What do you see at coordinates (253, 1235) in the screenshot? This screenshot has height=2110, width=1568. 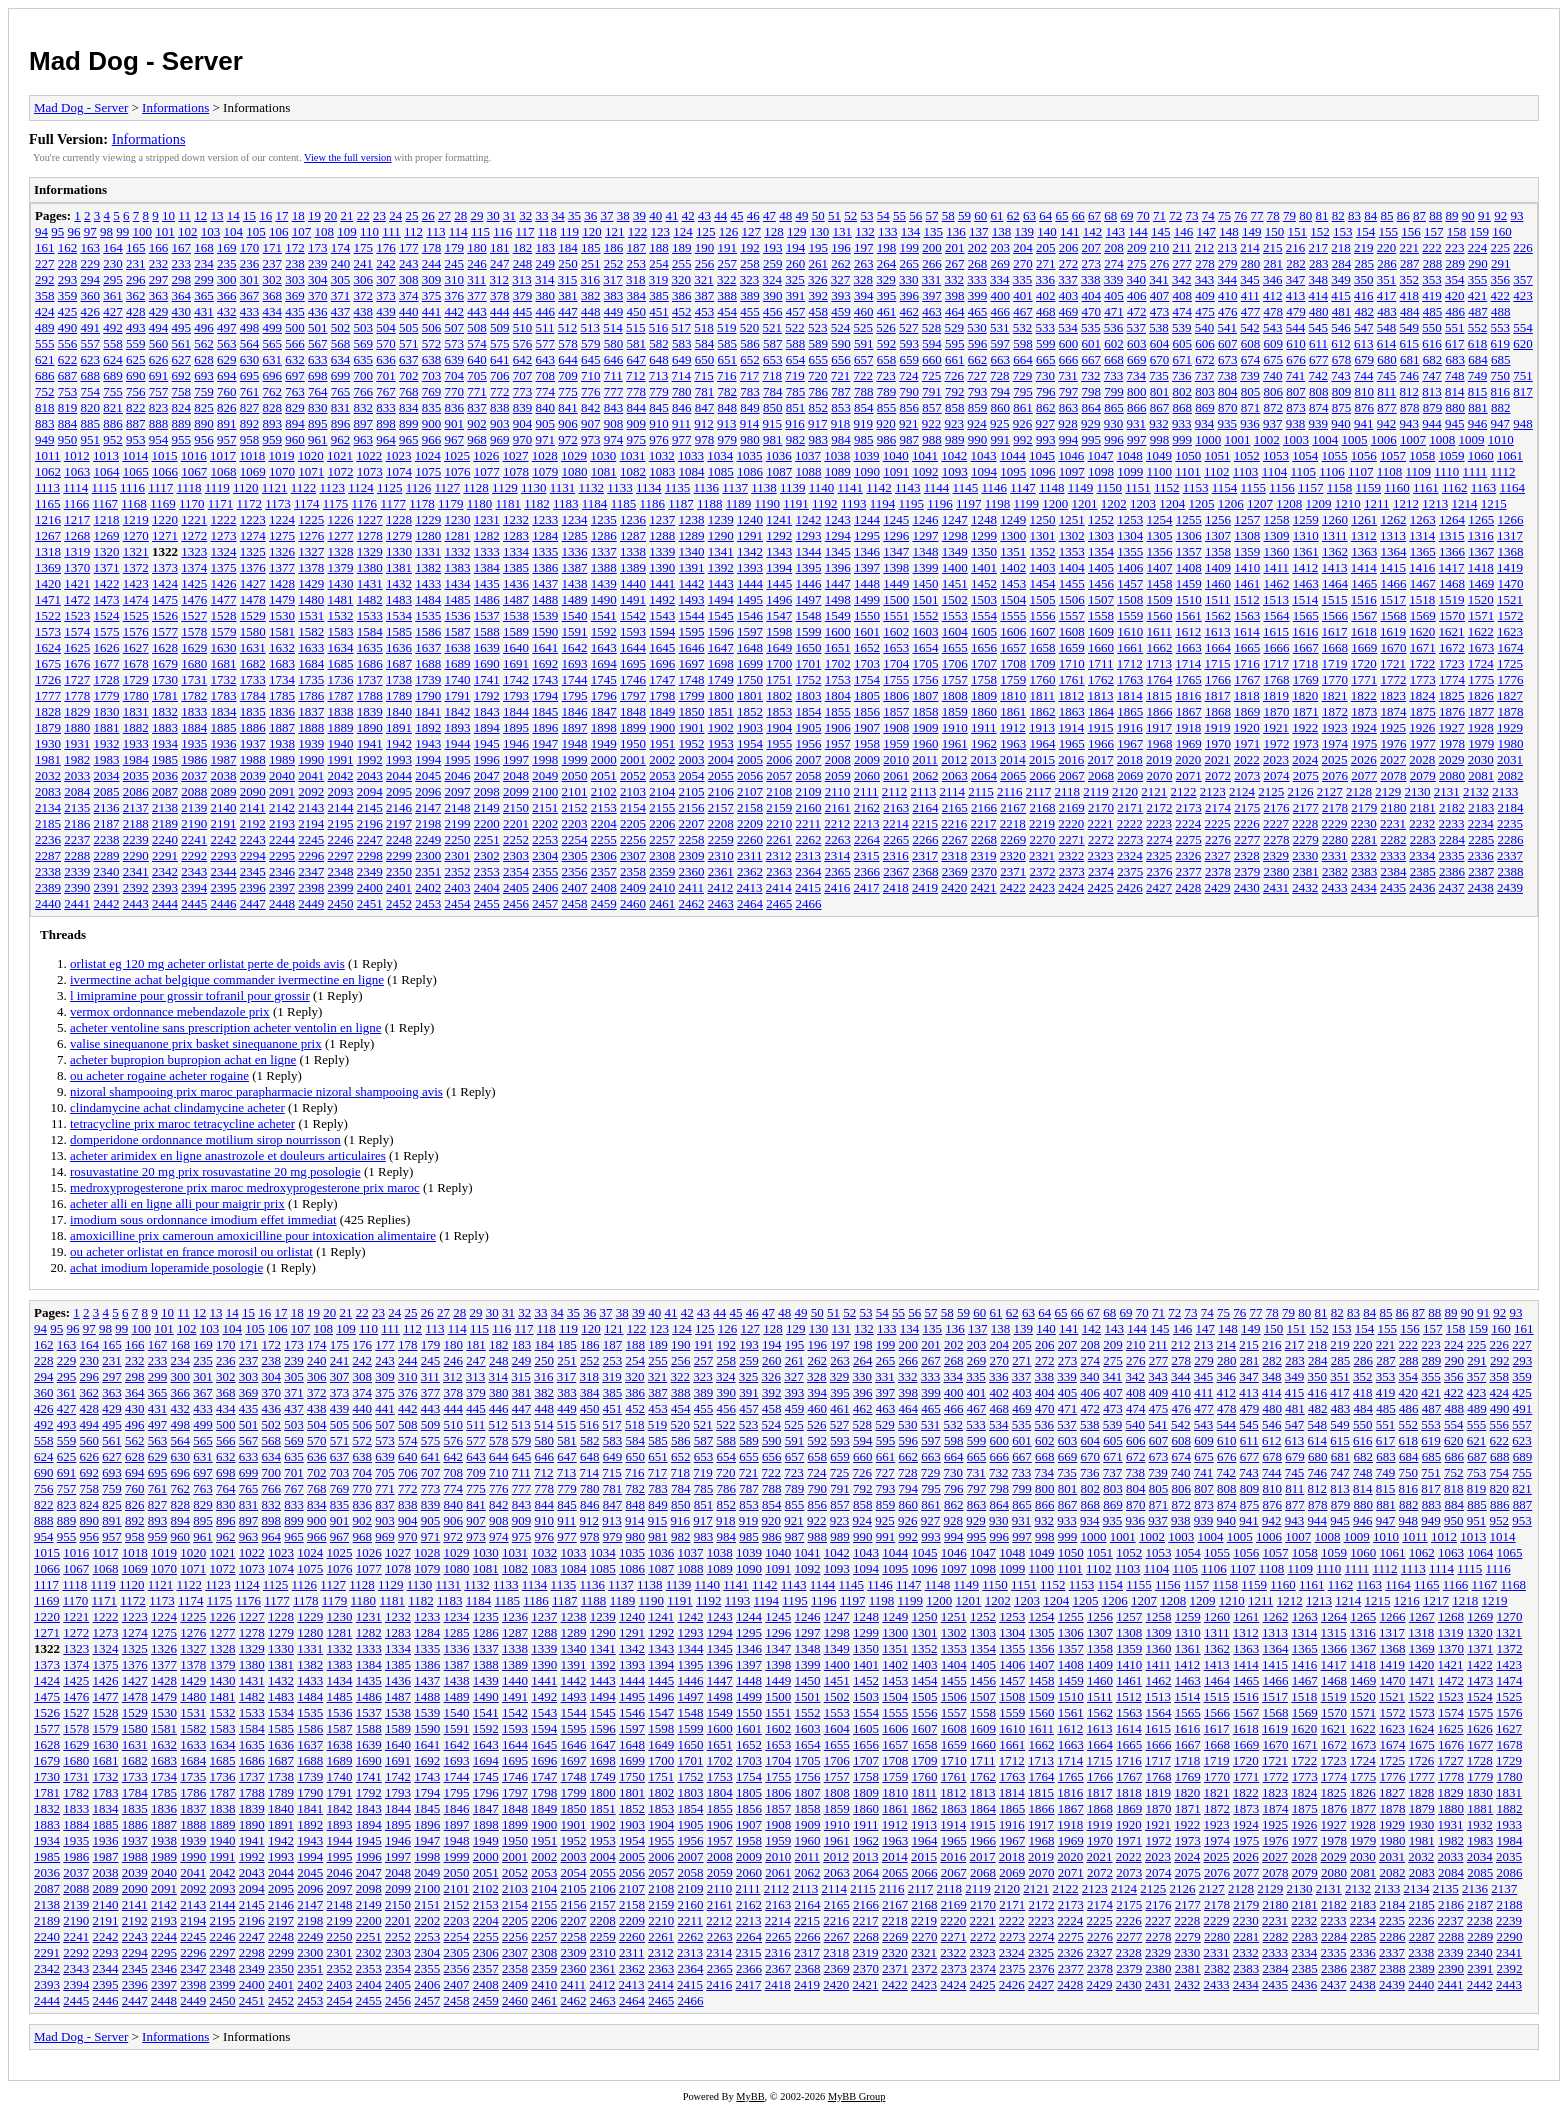 I see `amoxicilline prix cameroun amoxicilline pour intoxication alimentaire` at bounding box center [253, 1235].